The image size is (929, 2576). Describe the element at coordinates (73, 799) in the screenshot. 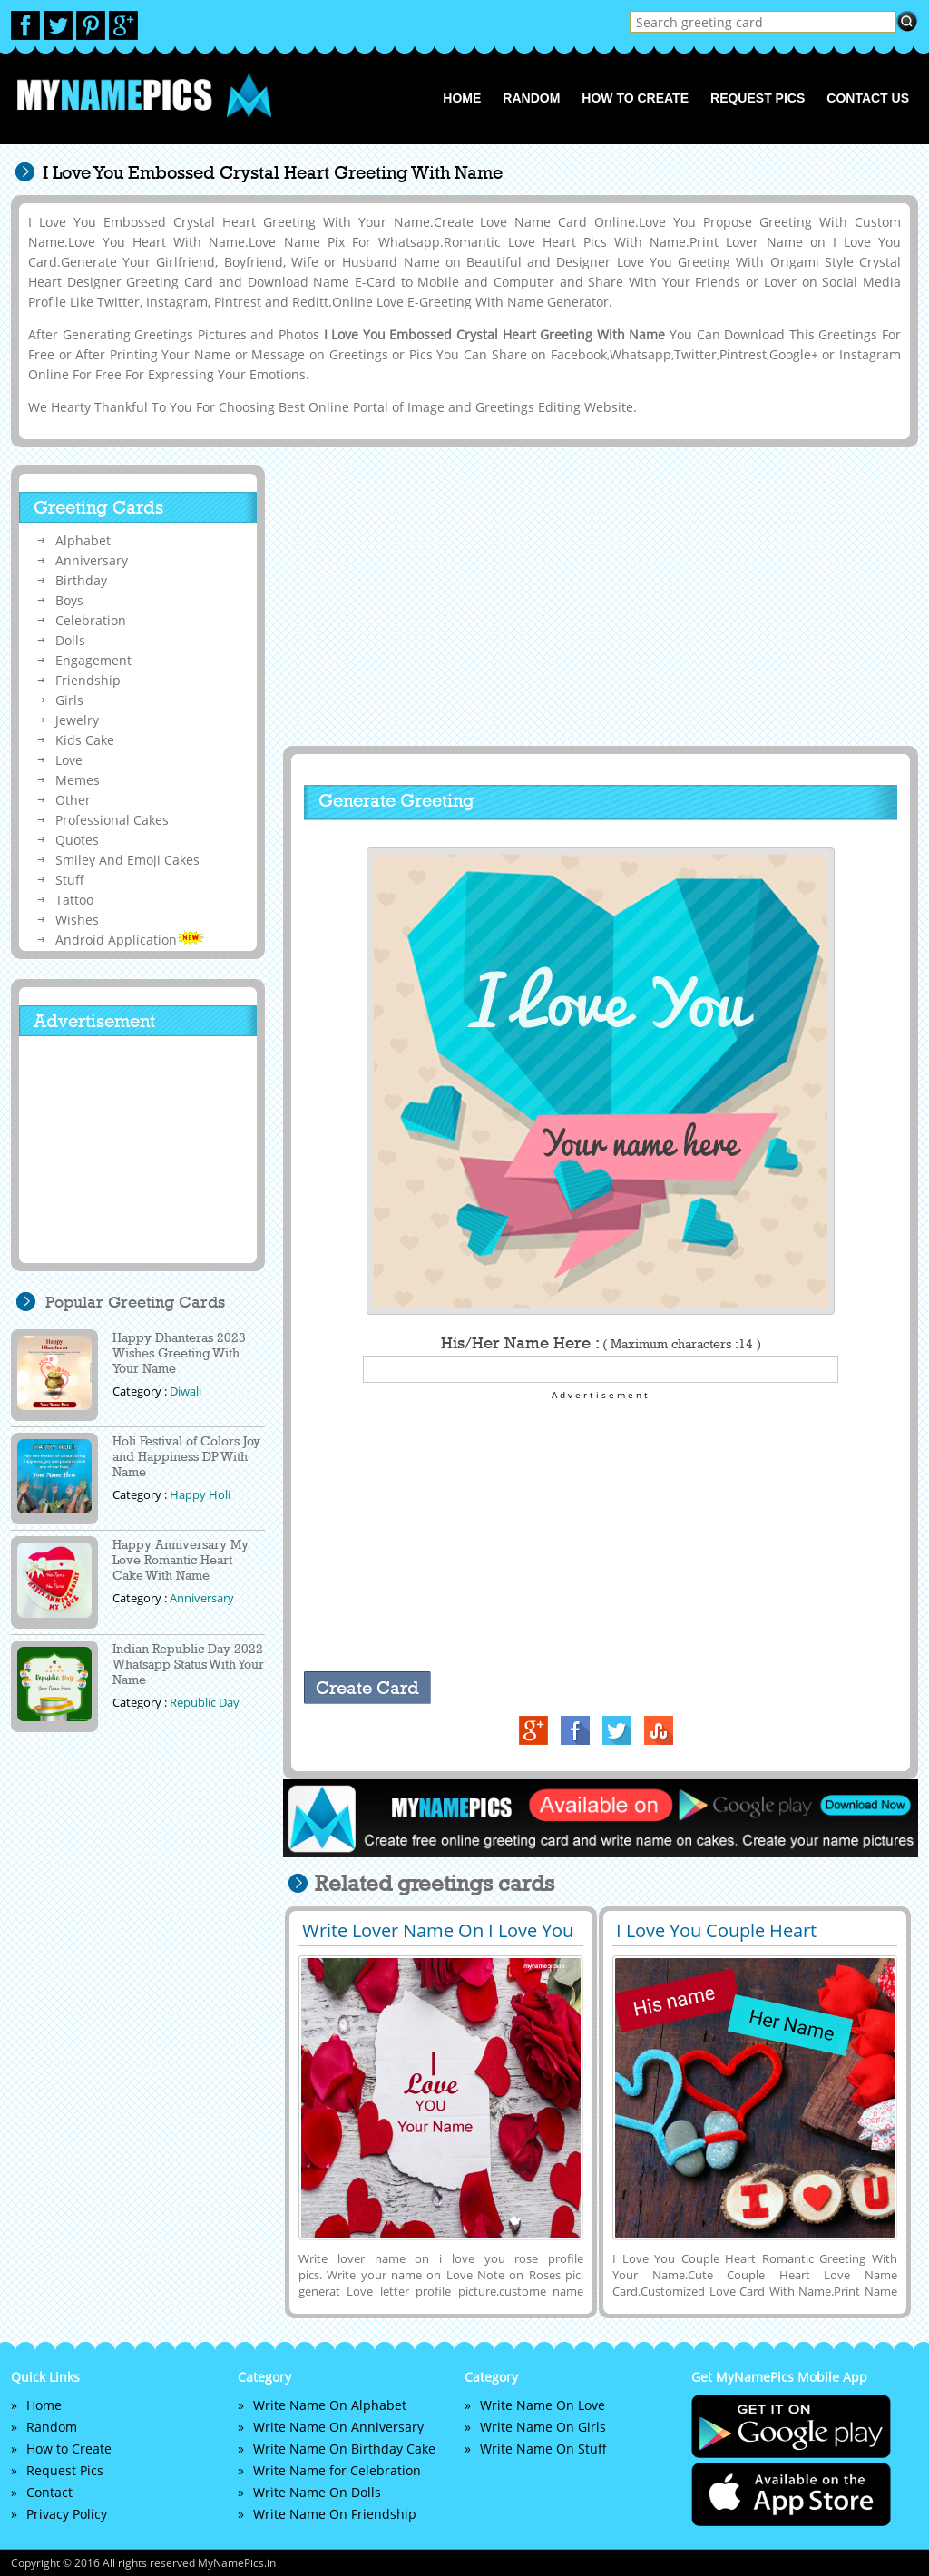

I see `Other` at that location.